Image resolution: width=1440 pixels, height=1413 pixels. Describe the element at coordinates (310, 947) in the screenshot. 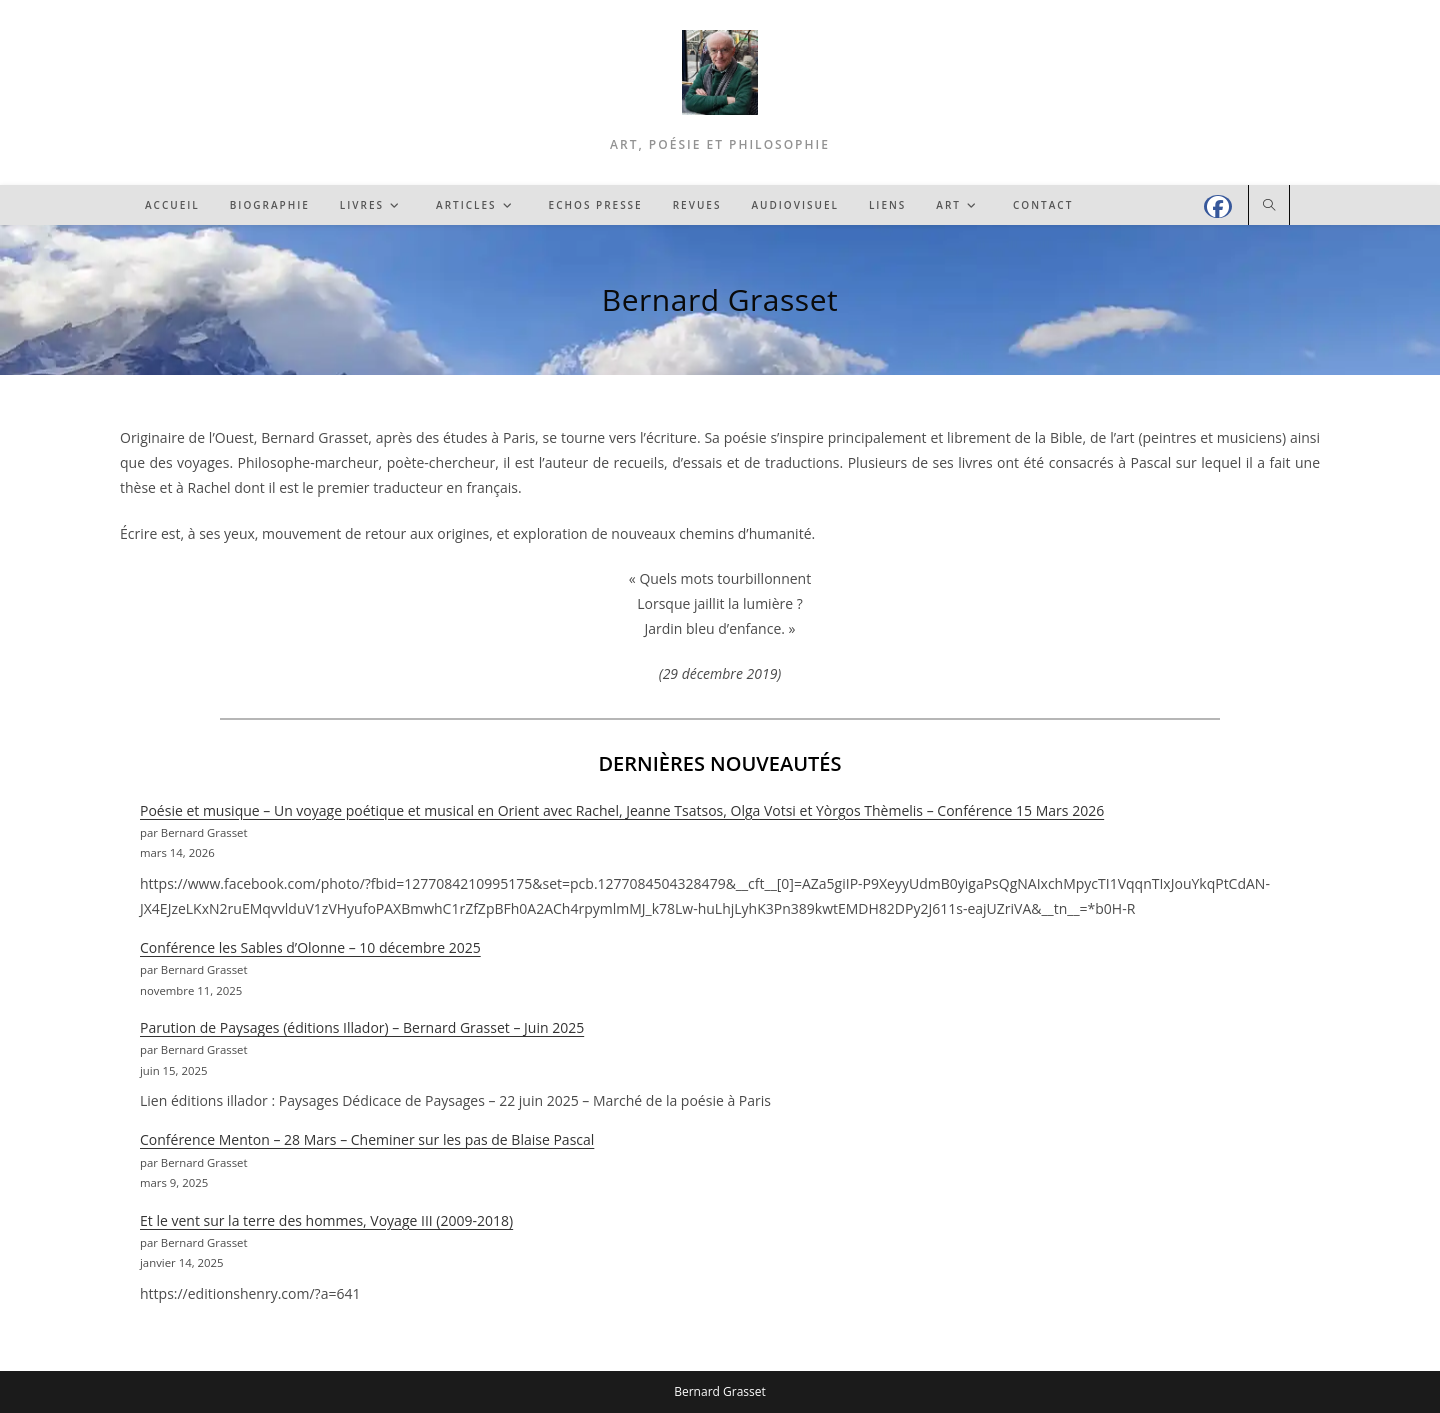

I see `Conférence les Sables d’Olonne – 10 décembre 2025` at that location.